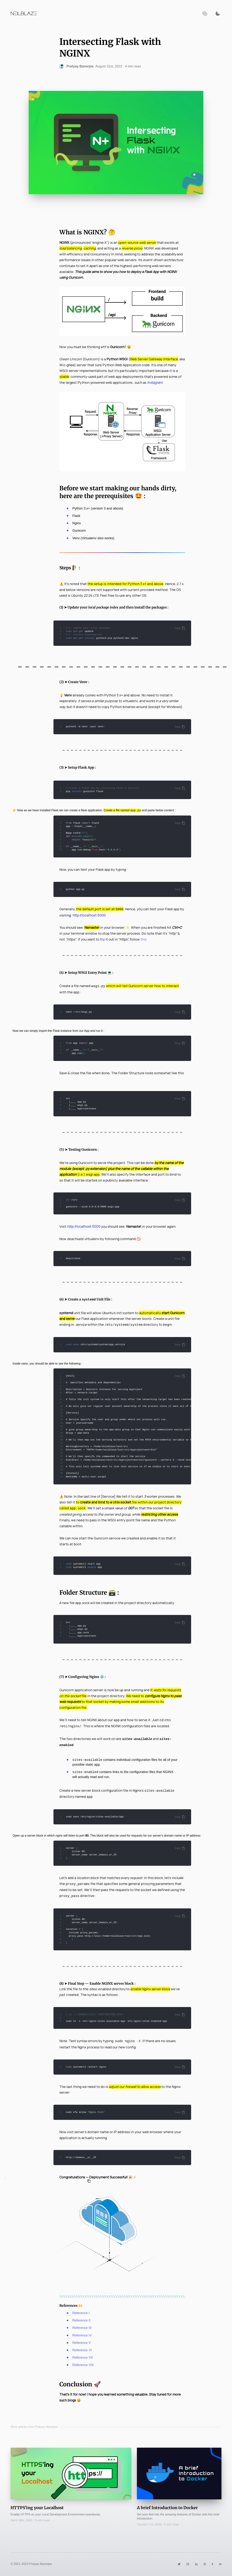  I want to click on [Link to https://www.instagram.com/Neilzblaze], so click(205, 2559).